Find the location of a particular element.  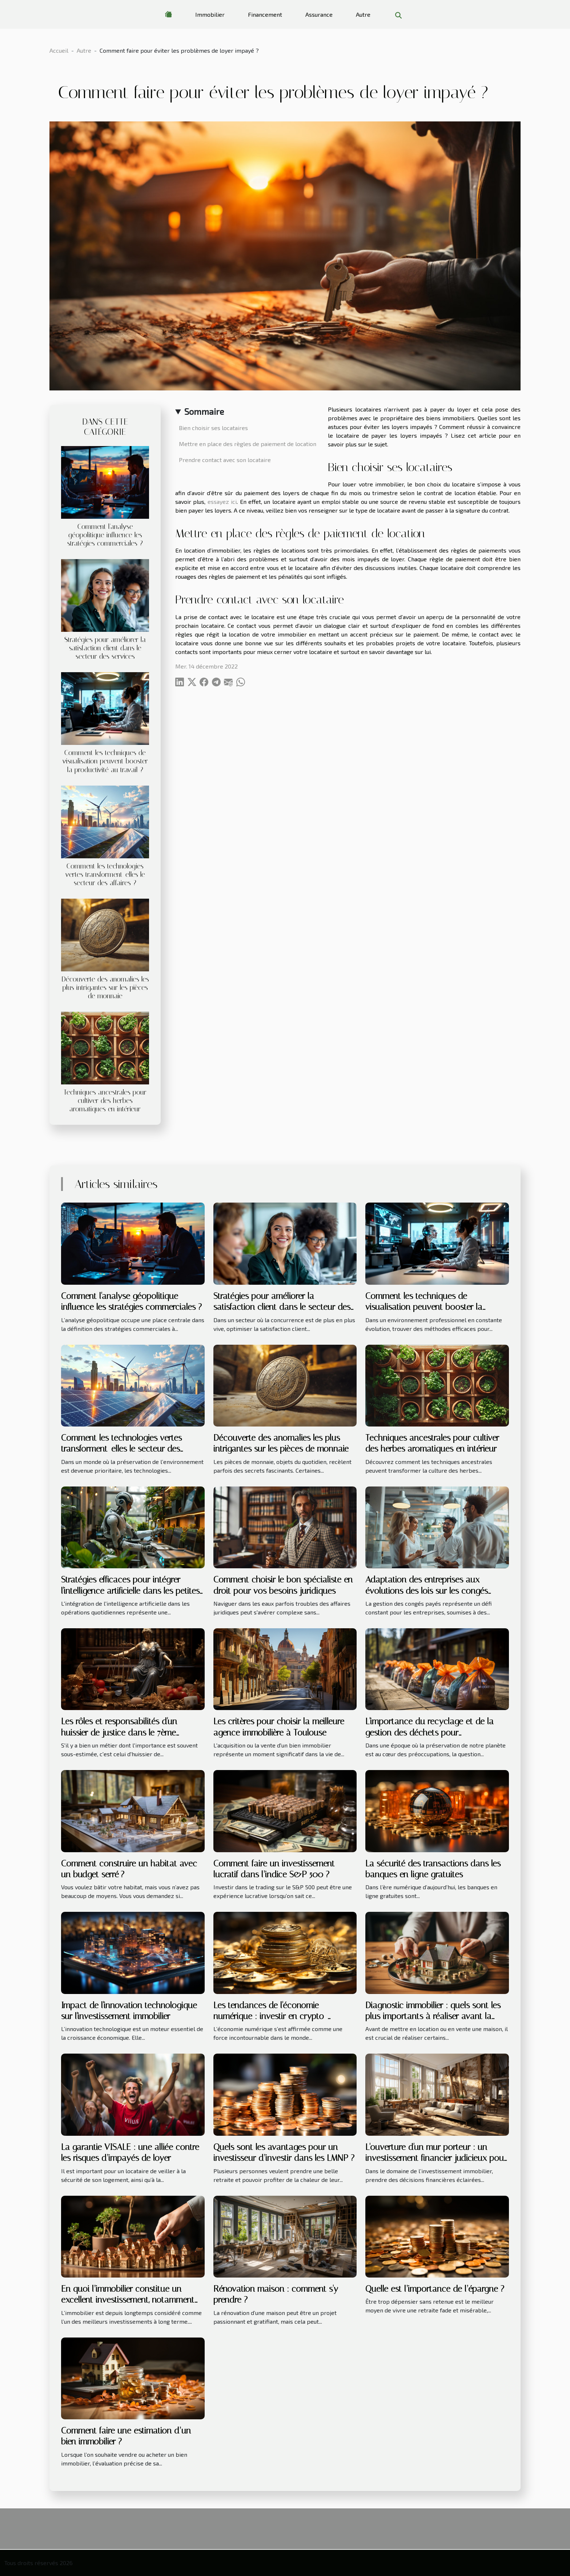

Mettre en place des règles de paiement de location is located at coordinates (247, 443).